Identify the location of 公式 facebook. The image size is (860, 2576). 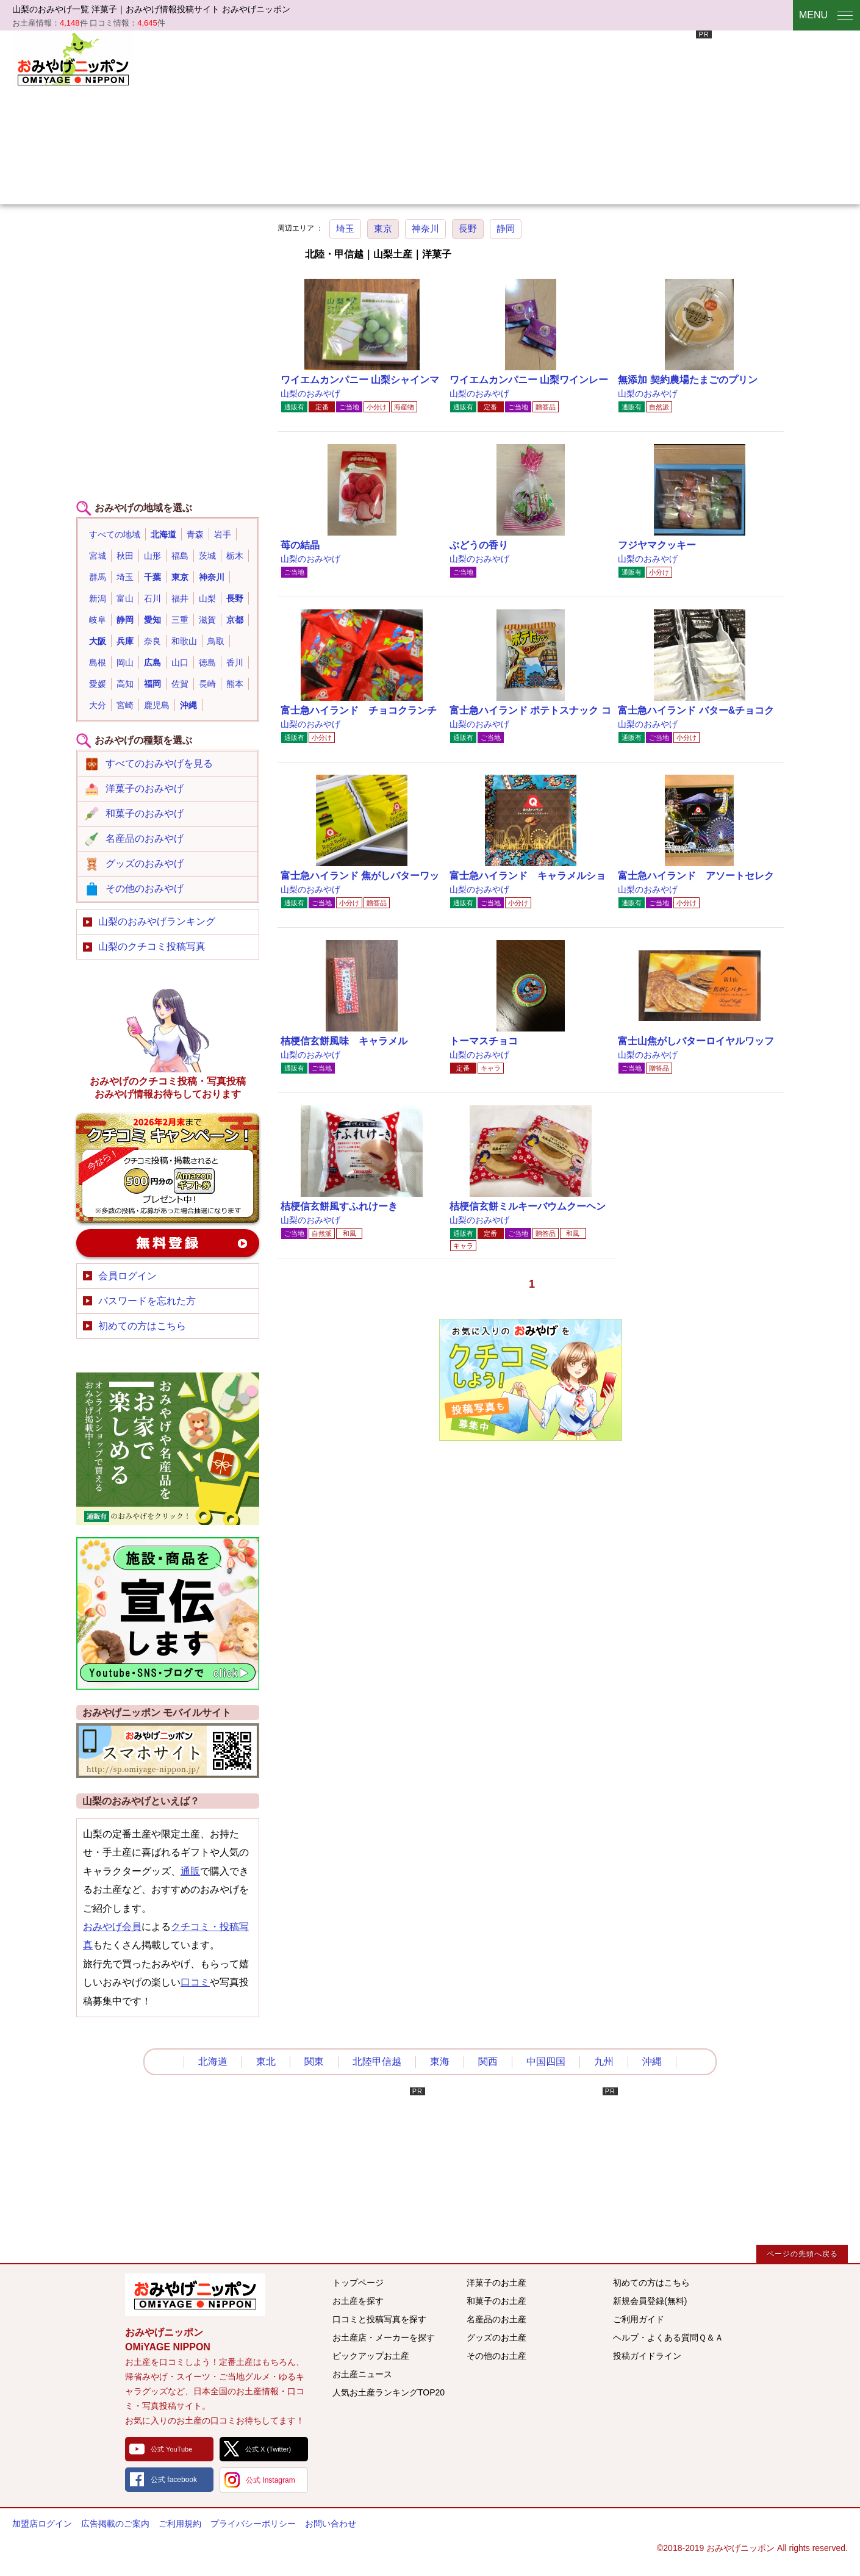
(174, 2479).